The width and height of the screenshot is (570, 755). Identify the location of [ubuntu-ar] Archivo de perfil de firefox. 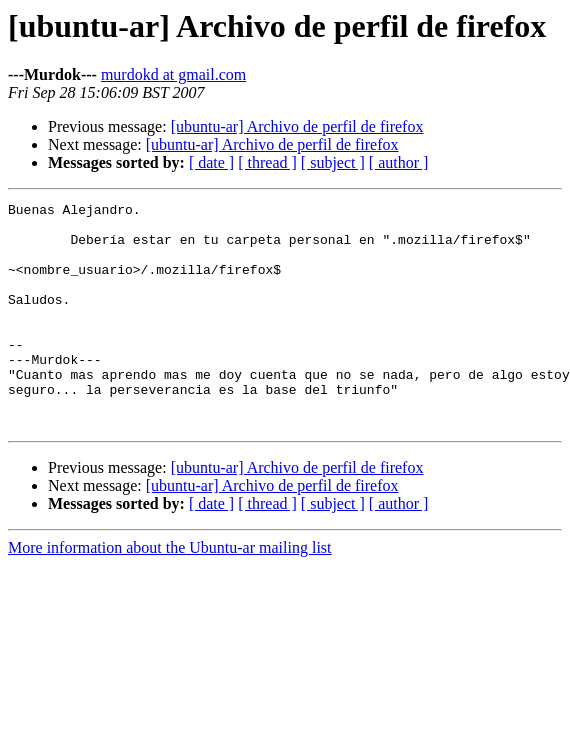
(297, 126).